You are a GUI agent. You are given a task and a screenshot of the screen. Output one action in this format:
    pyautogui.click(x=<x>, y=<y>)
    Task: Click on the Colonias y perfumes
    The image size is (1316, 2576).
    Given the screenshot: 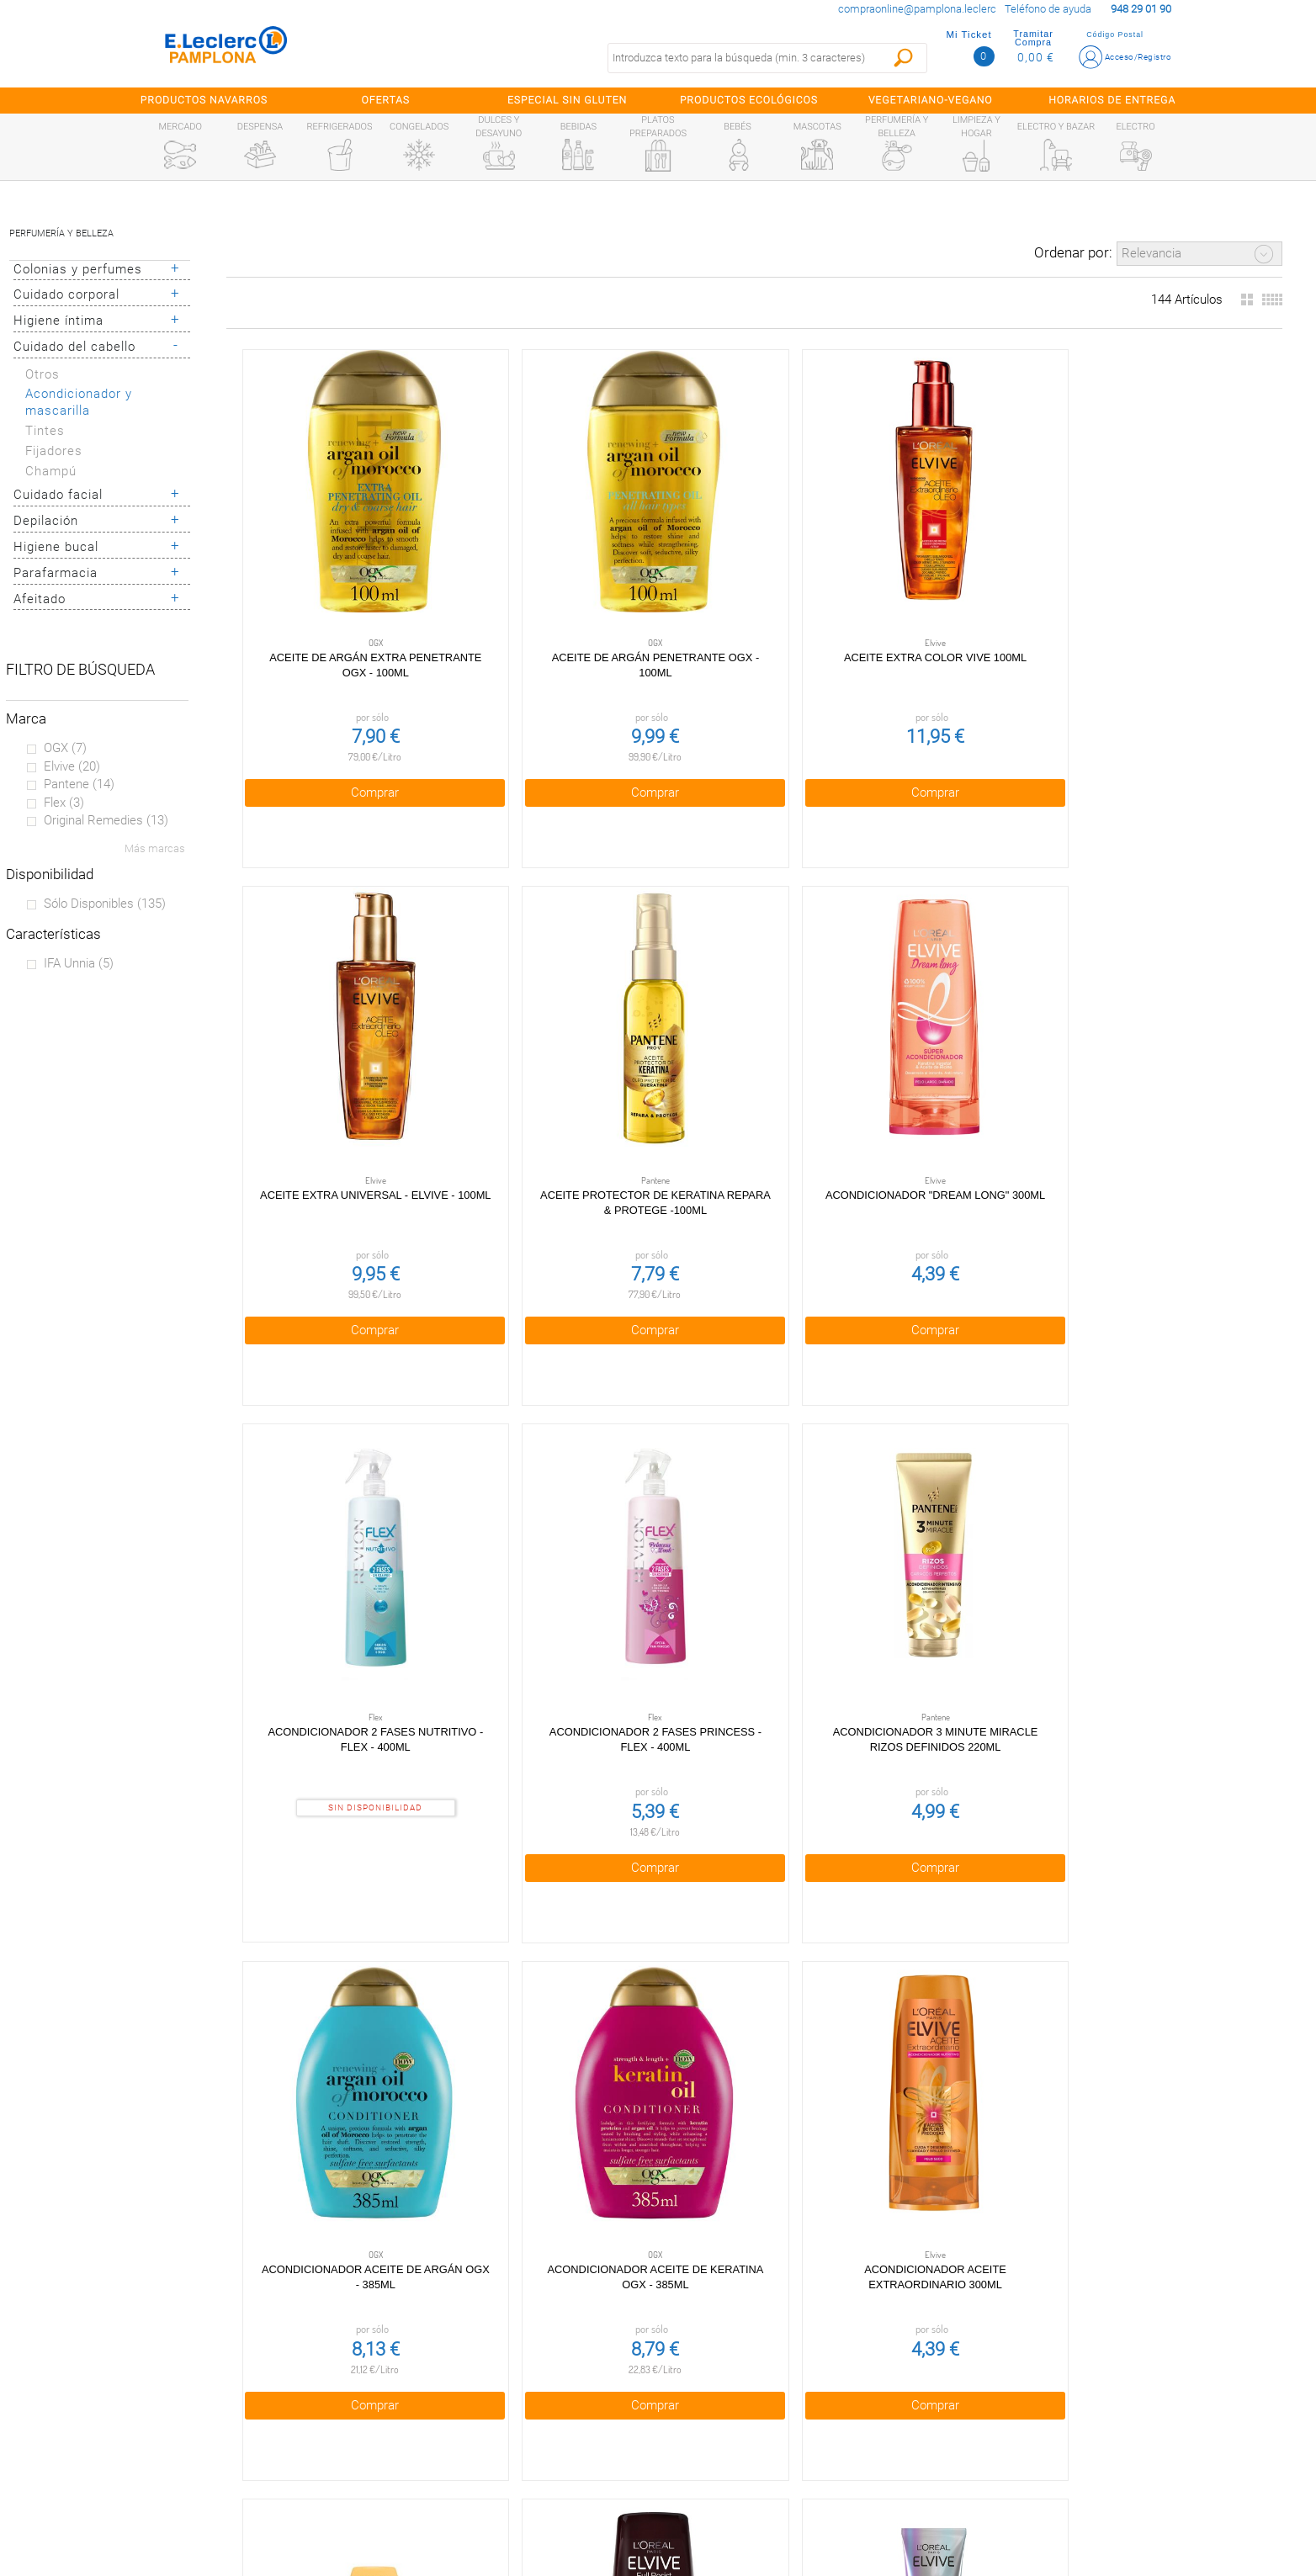 What is the action you would take?
    pyautogui.click(x=77, y=269)
    